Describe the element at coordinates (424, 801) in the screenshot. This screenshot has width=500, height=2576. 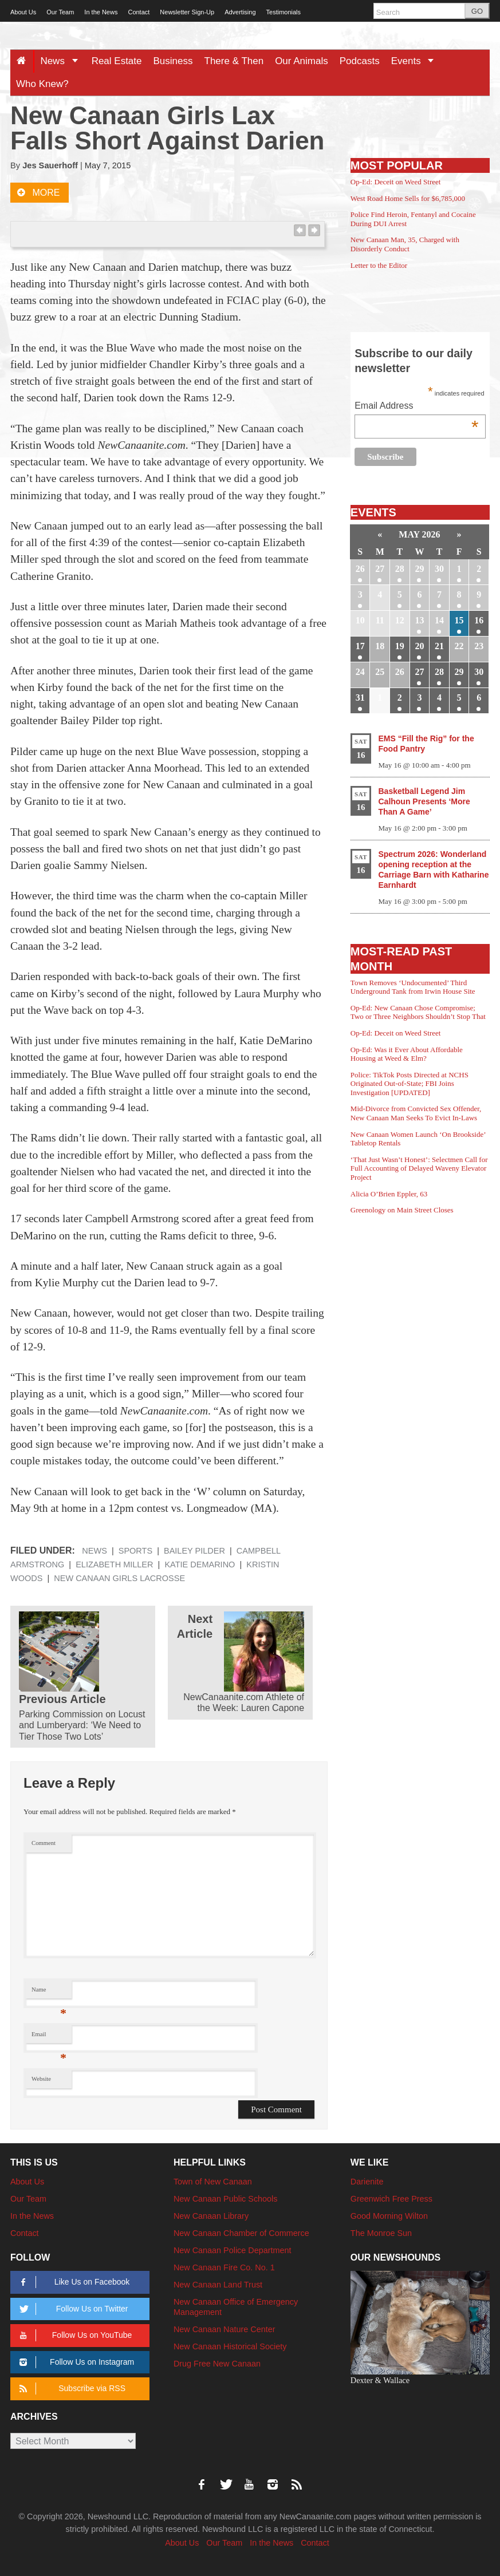
I see `Basketball Legend Jim Calhoun Presents ‘More Than A Game’` at that location.